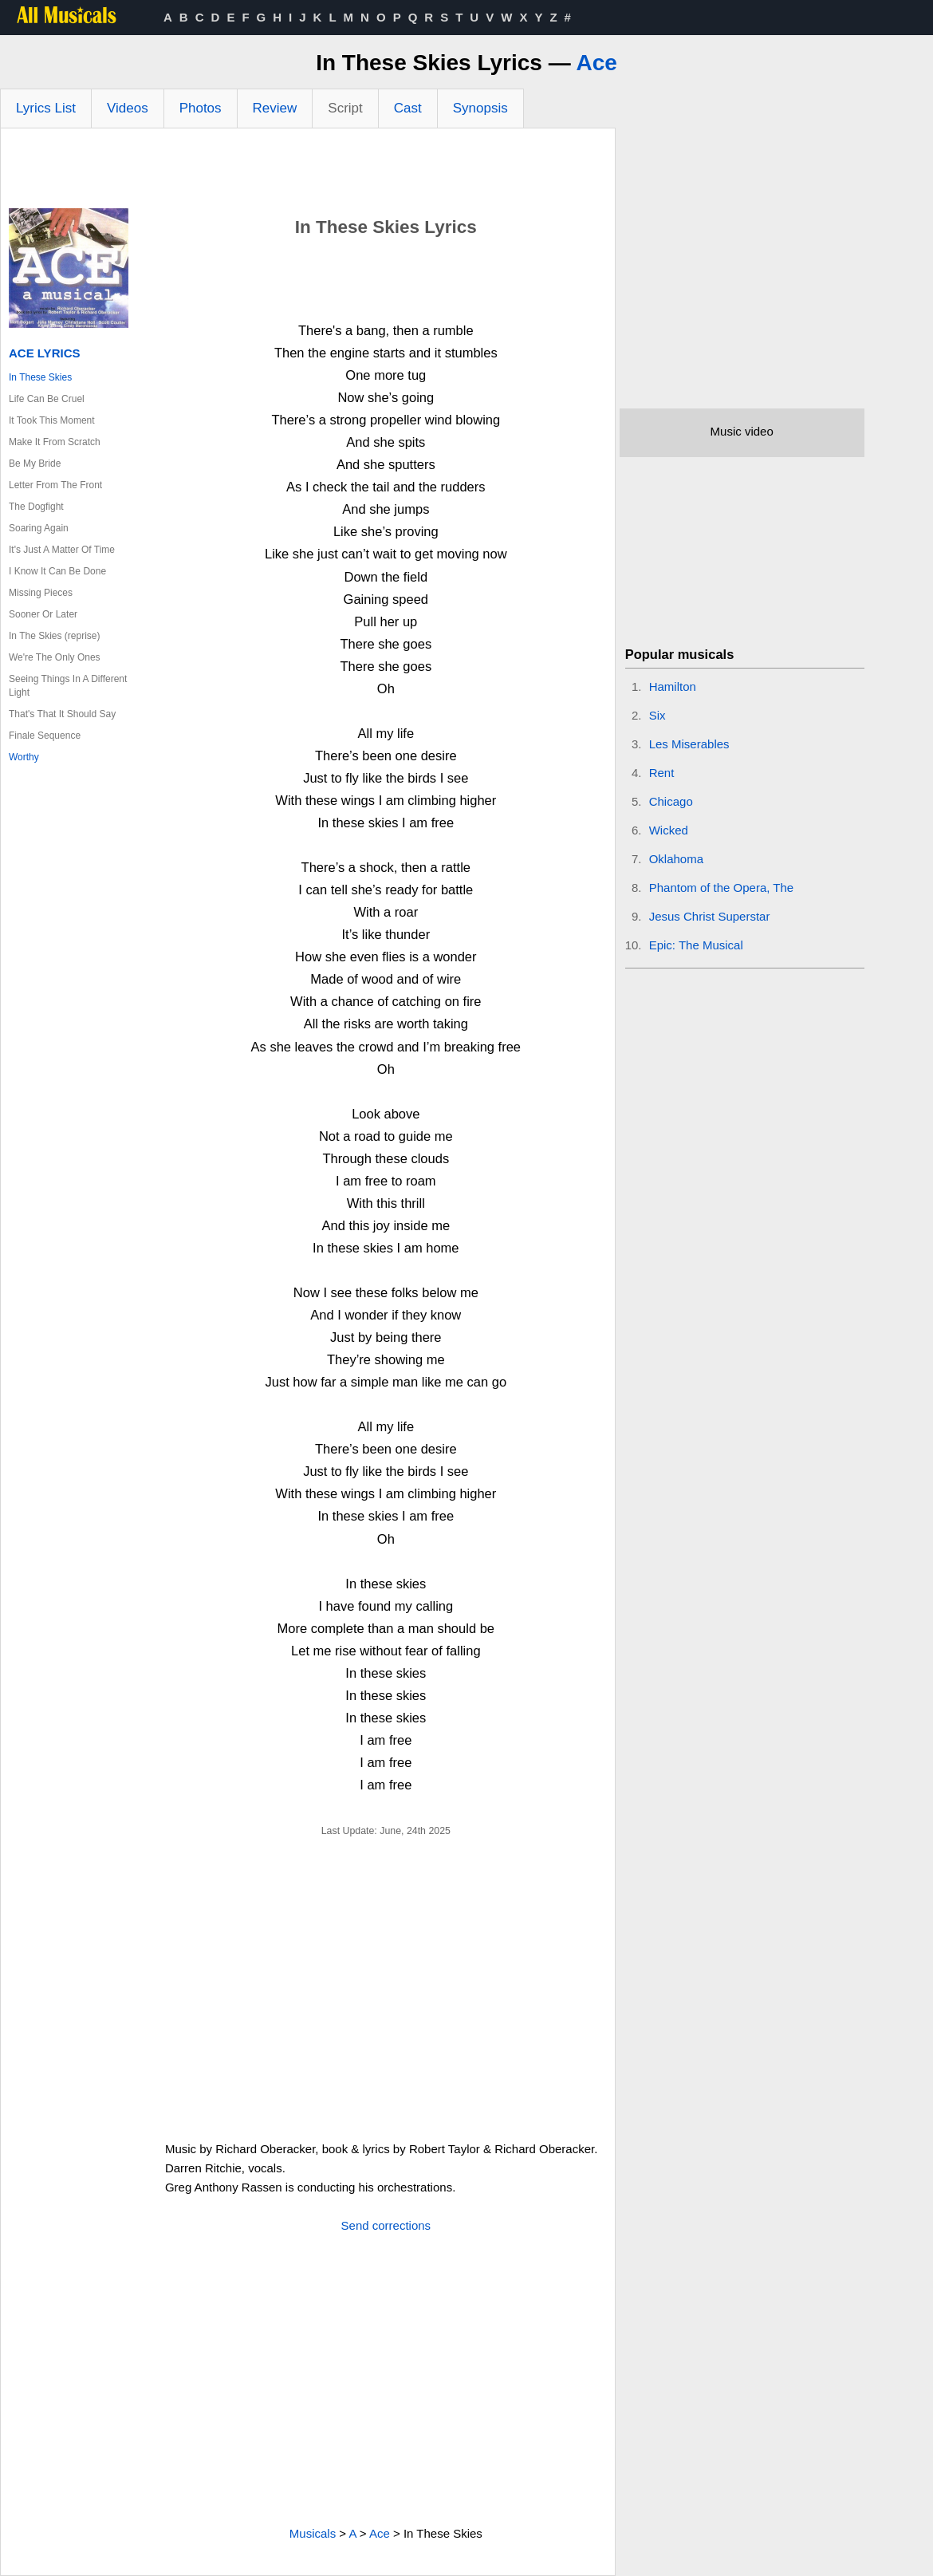 This screenshot has width=933, height=2576. Describe the element at coordinates (480, 108) in the screenshot. I see `Synopsis` at that location.